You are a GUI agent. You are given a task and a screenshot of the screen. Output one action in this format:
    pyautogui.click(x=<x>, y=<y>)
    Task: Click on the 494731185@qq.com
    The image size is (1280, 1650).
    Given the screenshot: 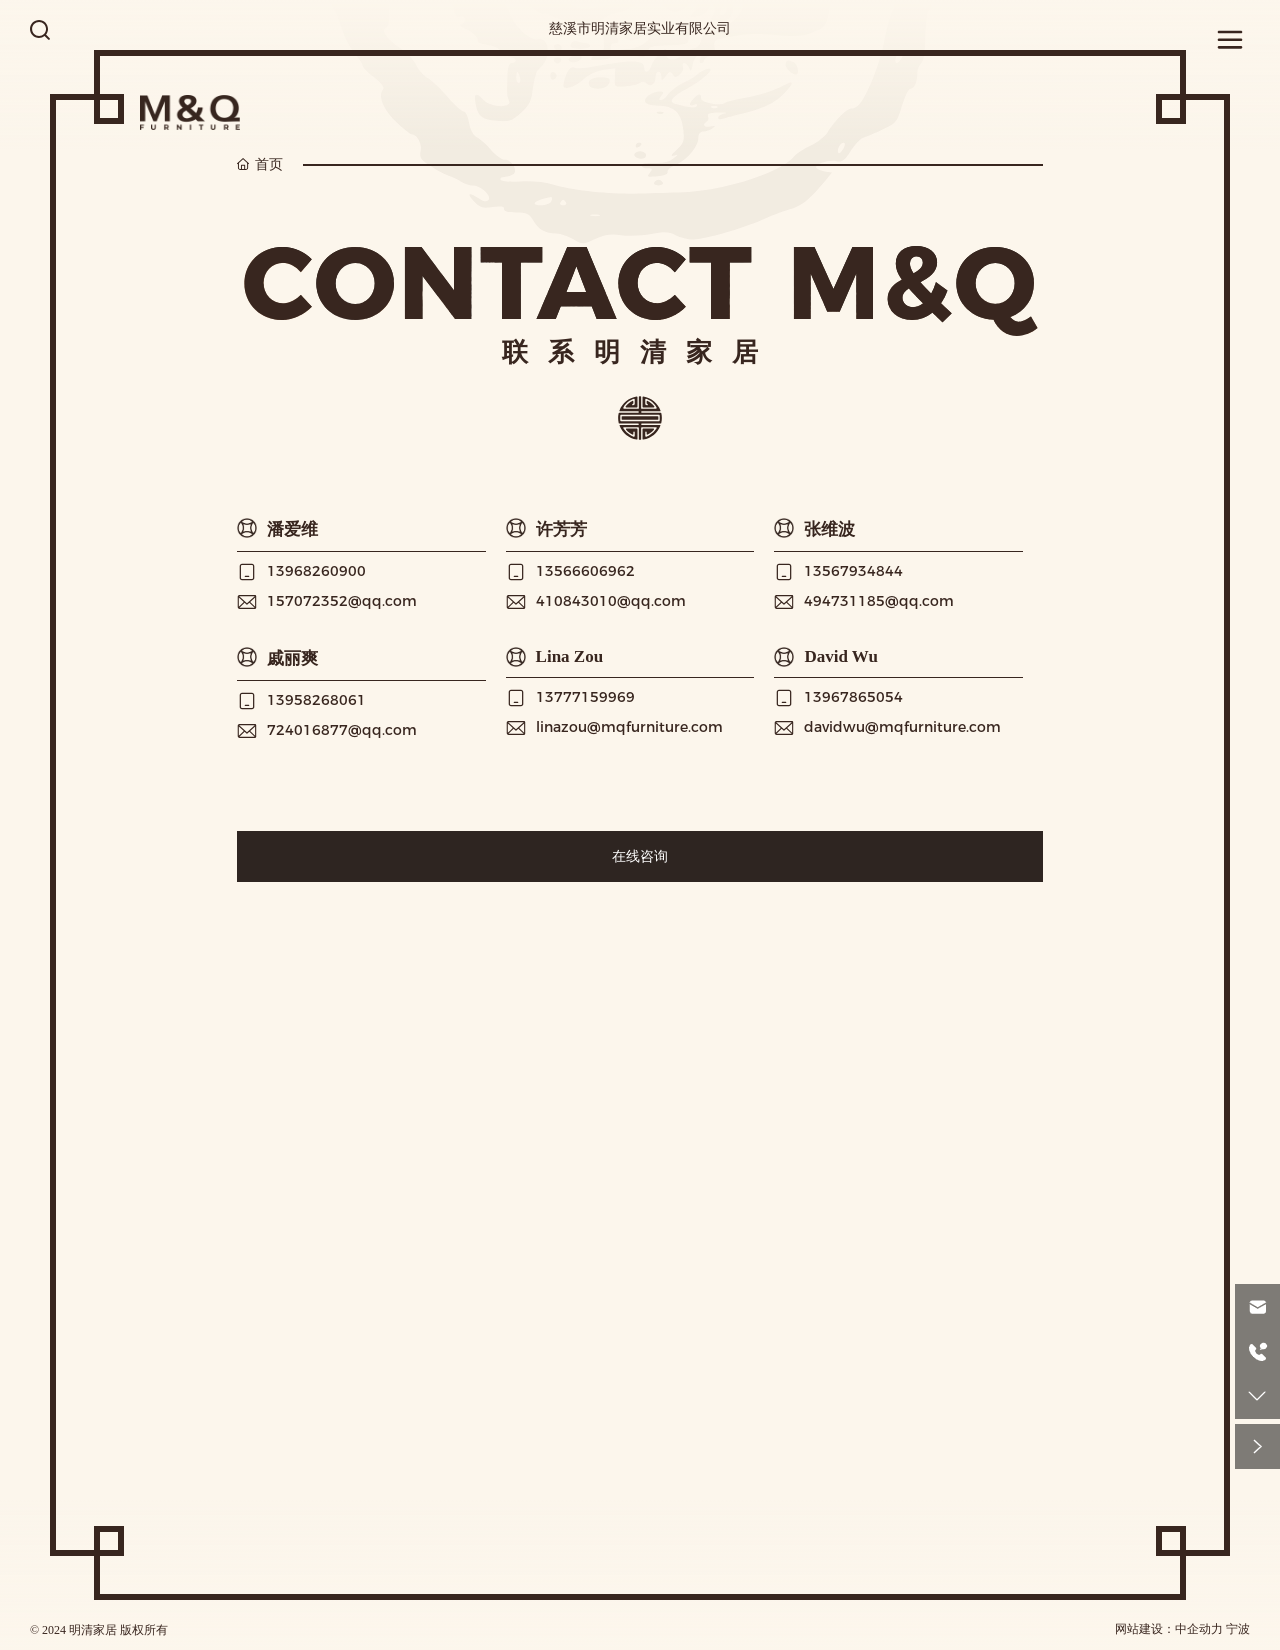 What is the action you would take?
    pyautogui.click(x=879, y=601)
    